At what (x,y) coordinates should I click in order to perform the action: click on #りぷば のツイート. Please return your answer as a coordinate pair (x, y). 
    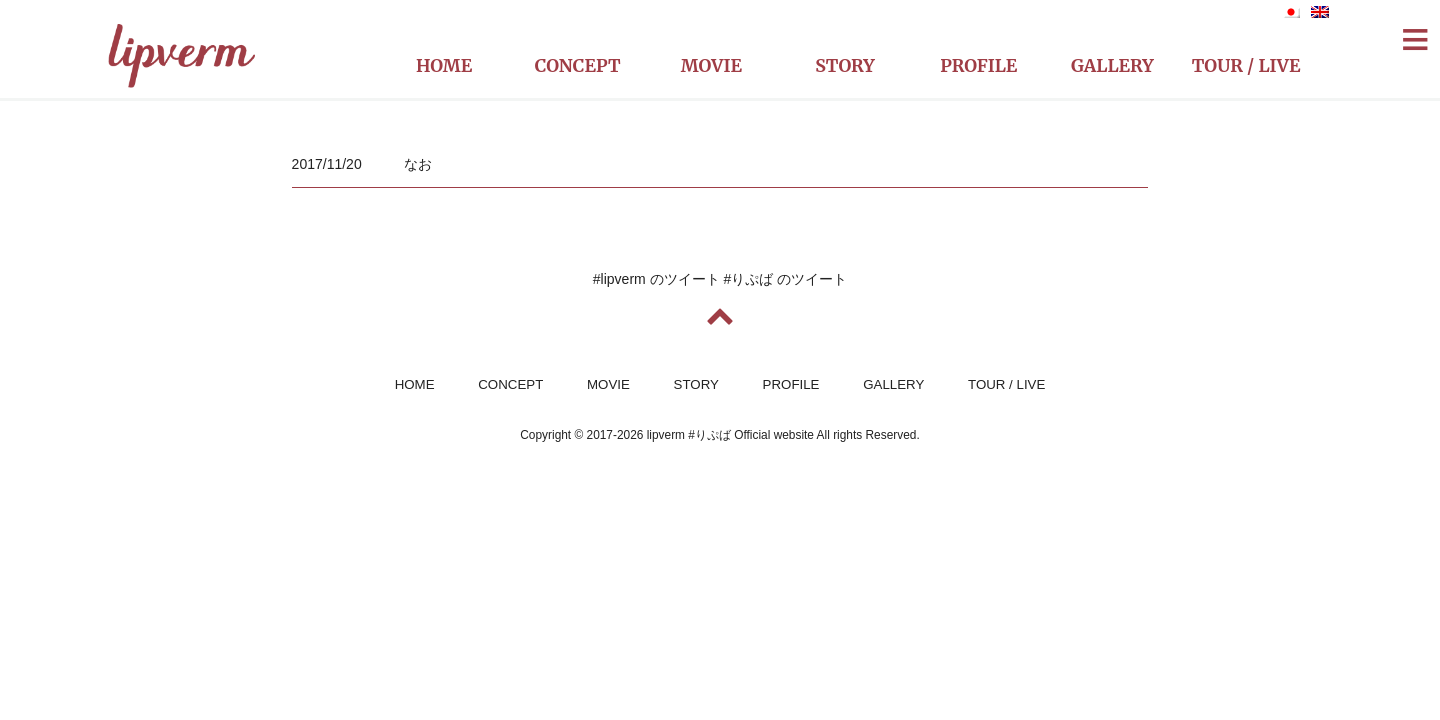
    Looking at the image, I should click on (786, 279).